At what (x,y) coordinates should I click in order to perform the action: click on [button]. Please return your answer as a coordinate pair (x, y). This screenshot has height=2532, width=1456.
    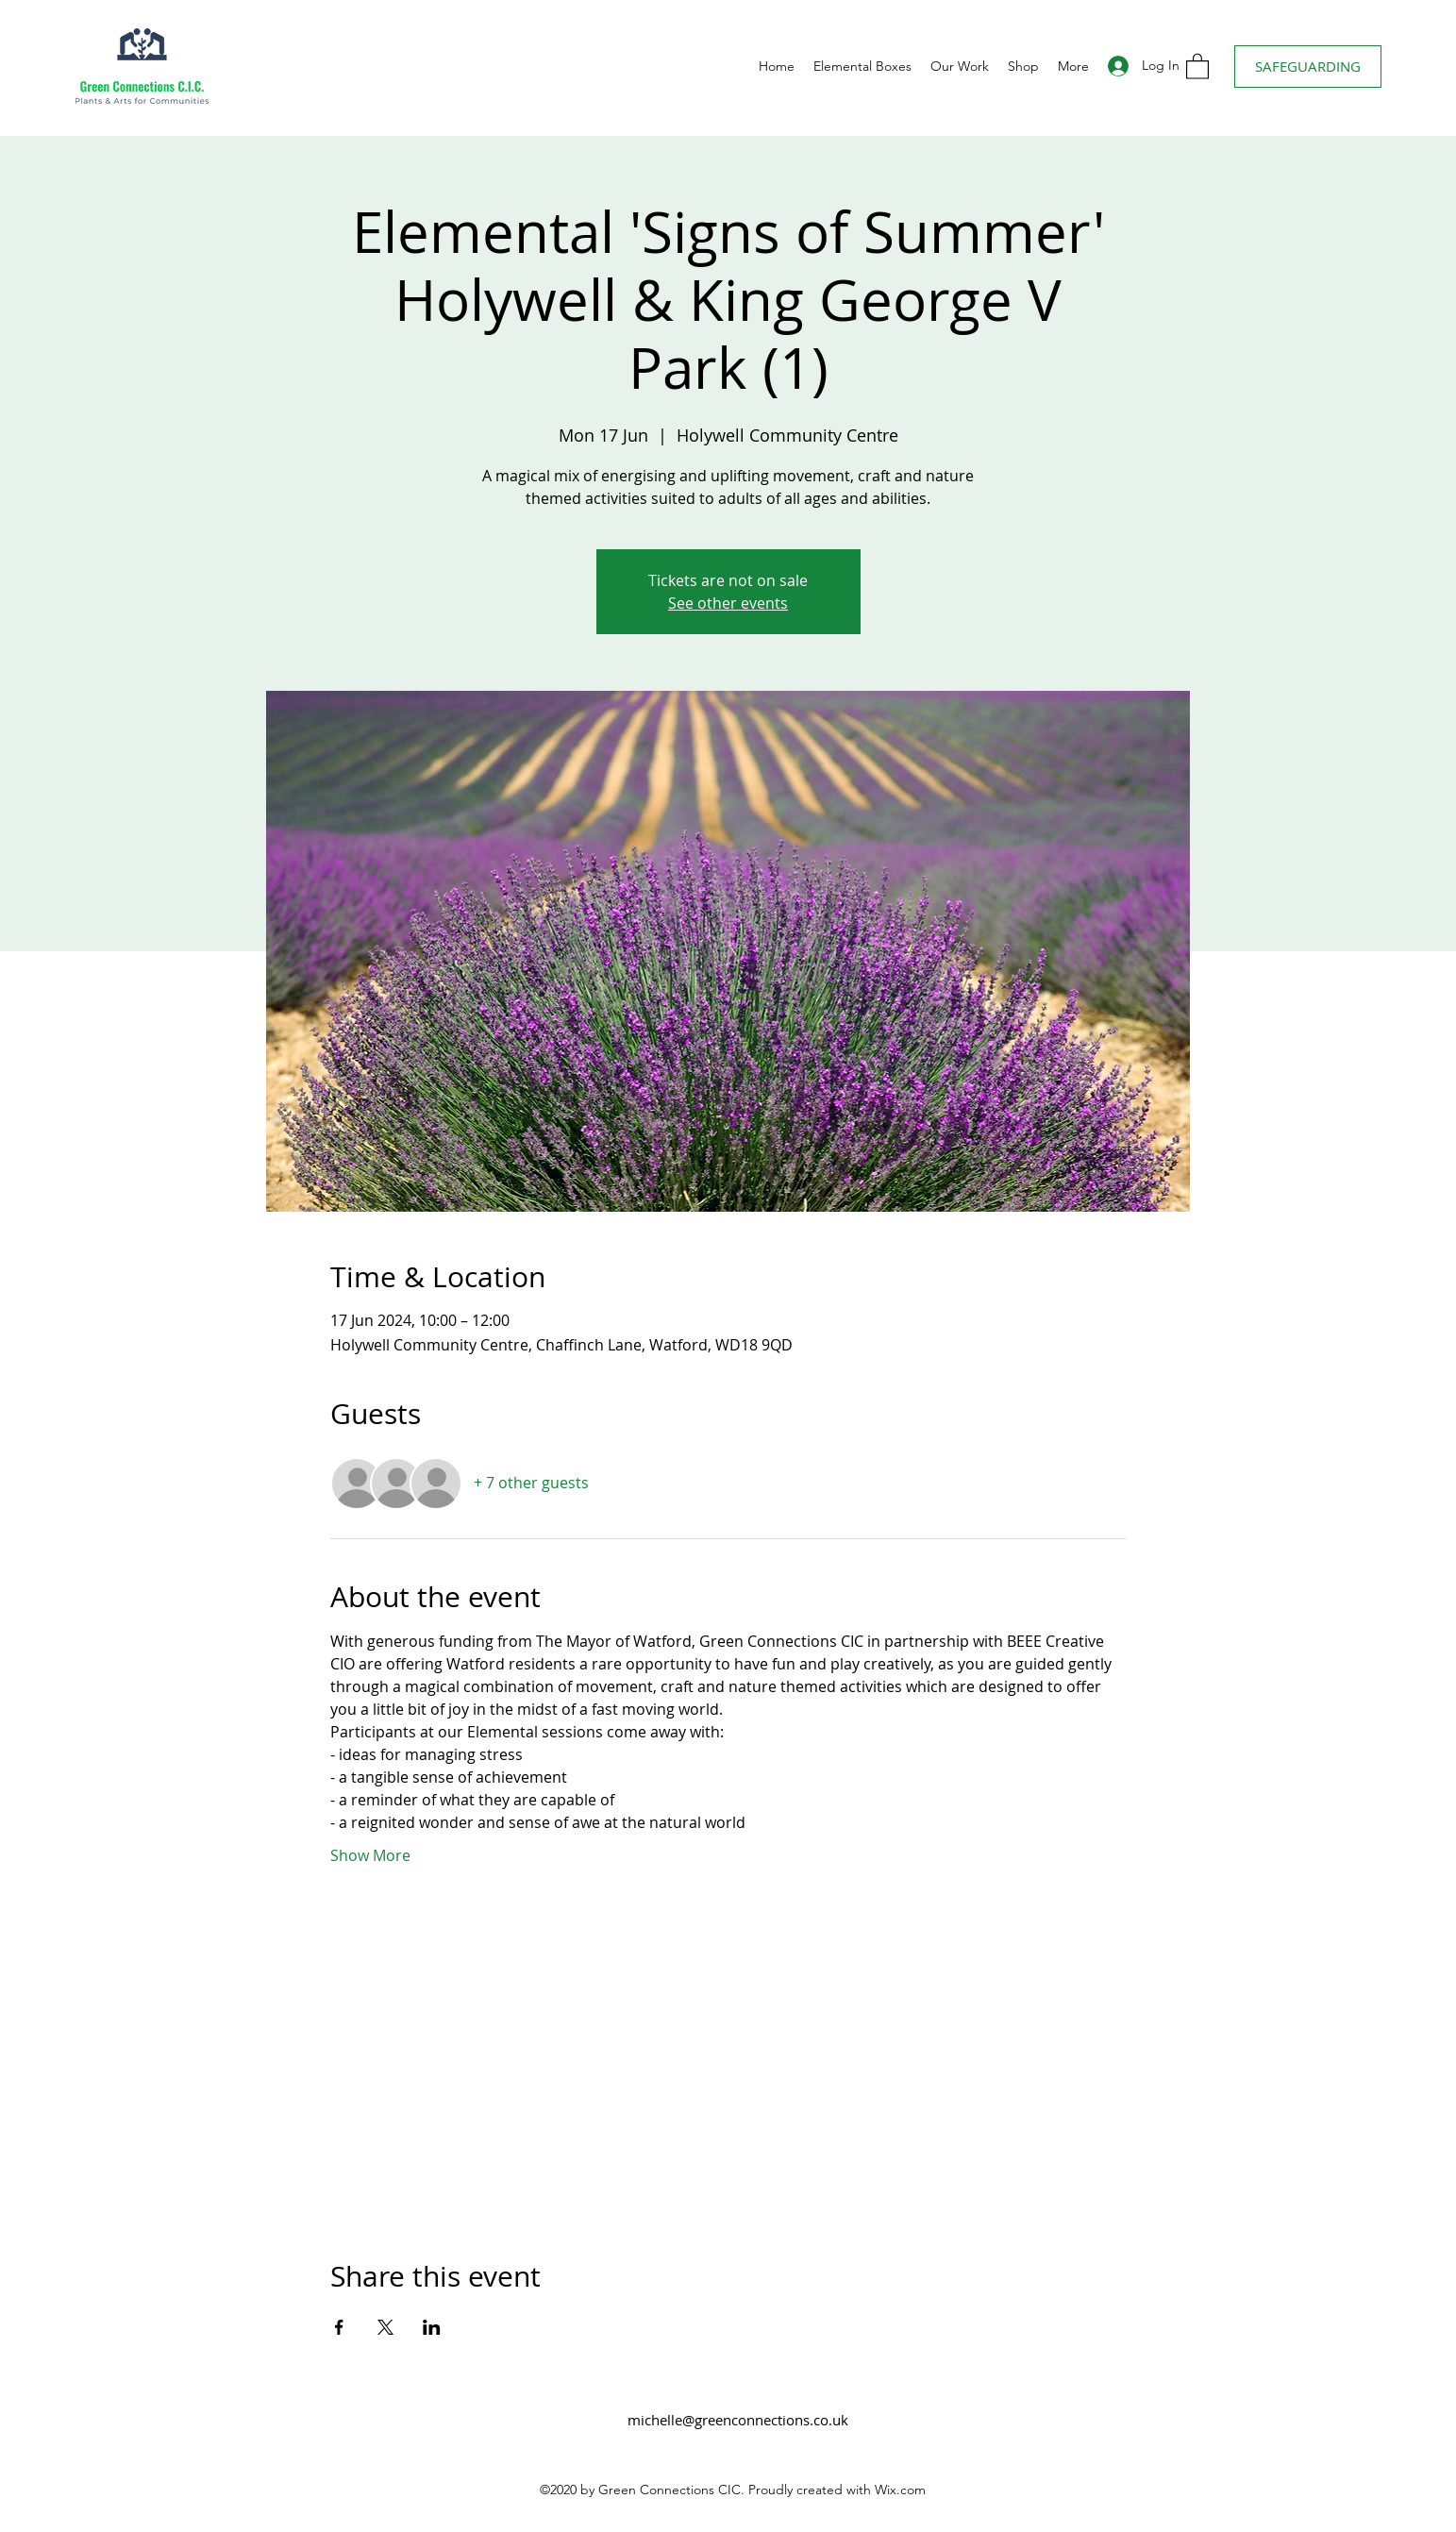
    Looking at the image, I should click on (1197, 65).